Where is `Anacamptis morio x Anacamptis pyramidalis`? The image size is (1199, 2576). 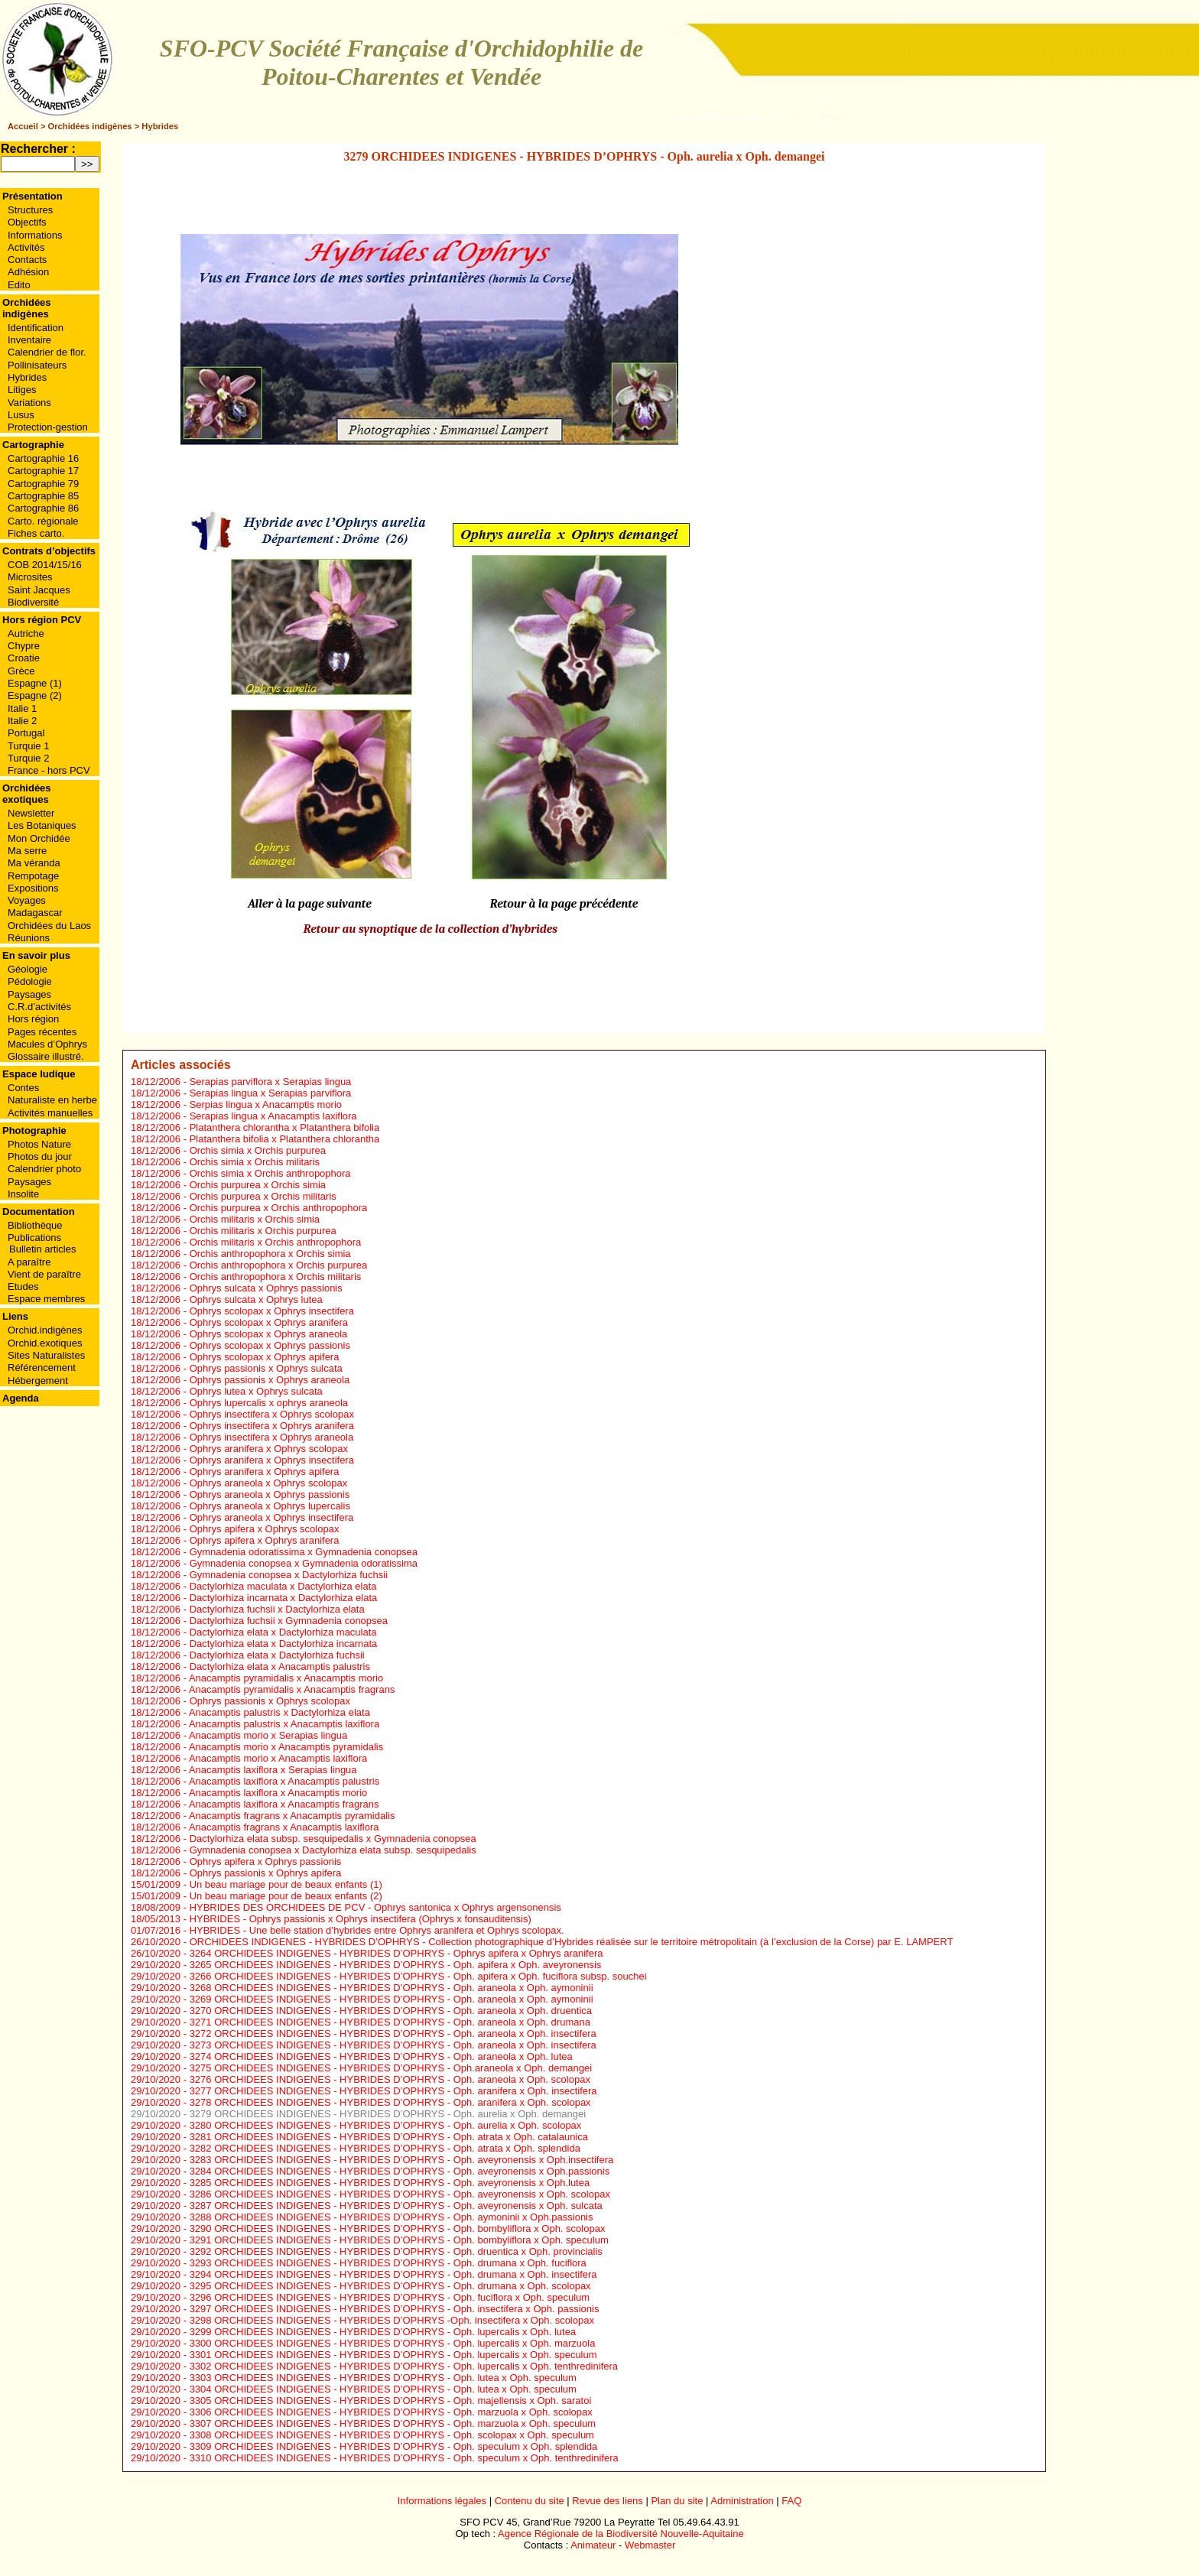 Anacamptis morio x Anacamptis pyramidalis is located at coordinates (286, 1747).